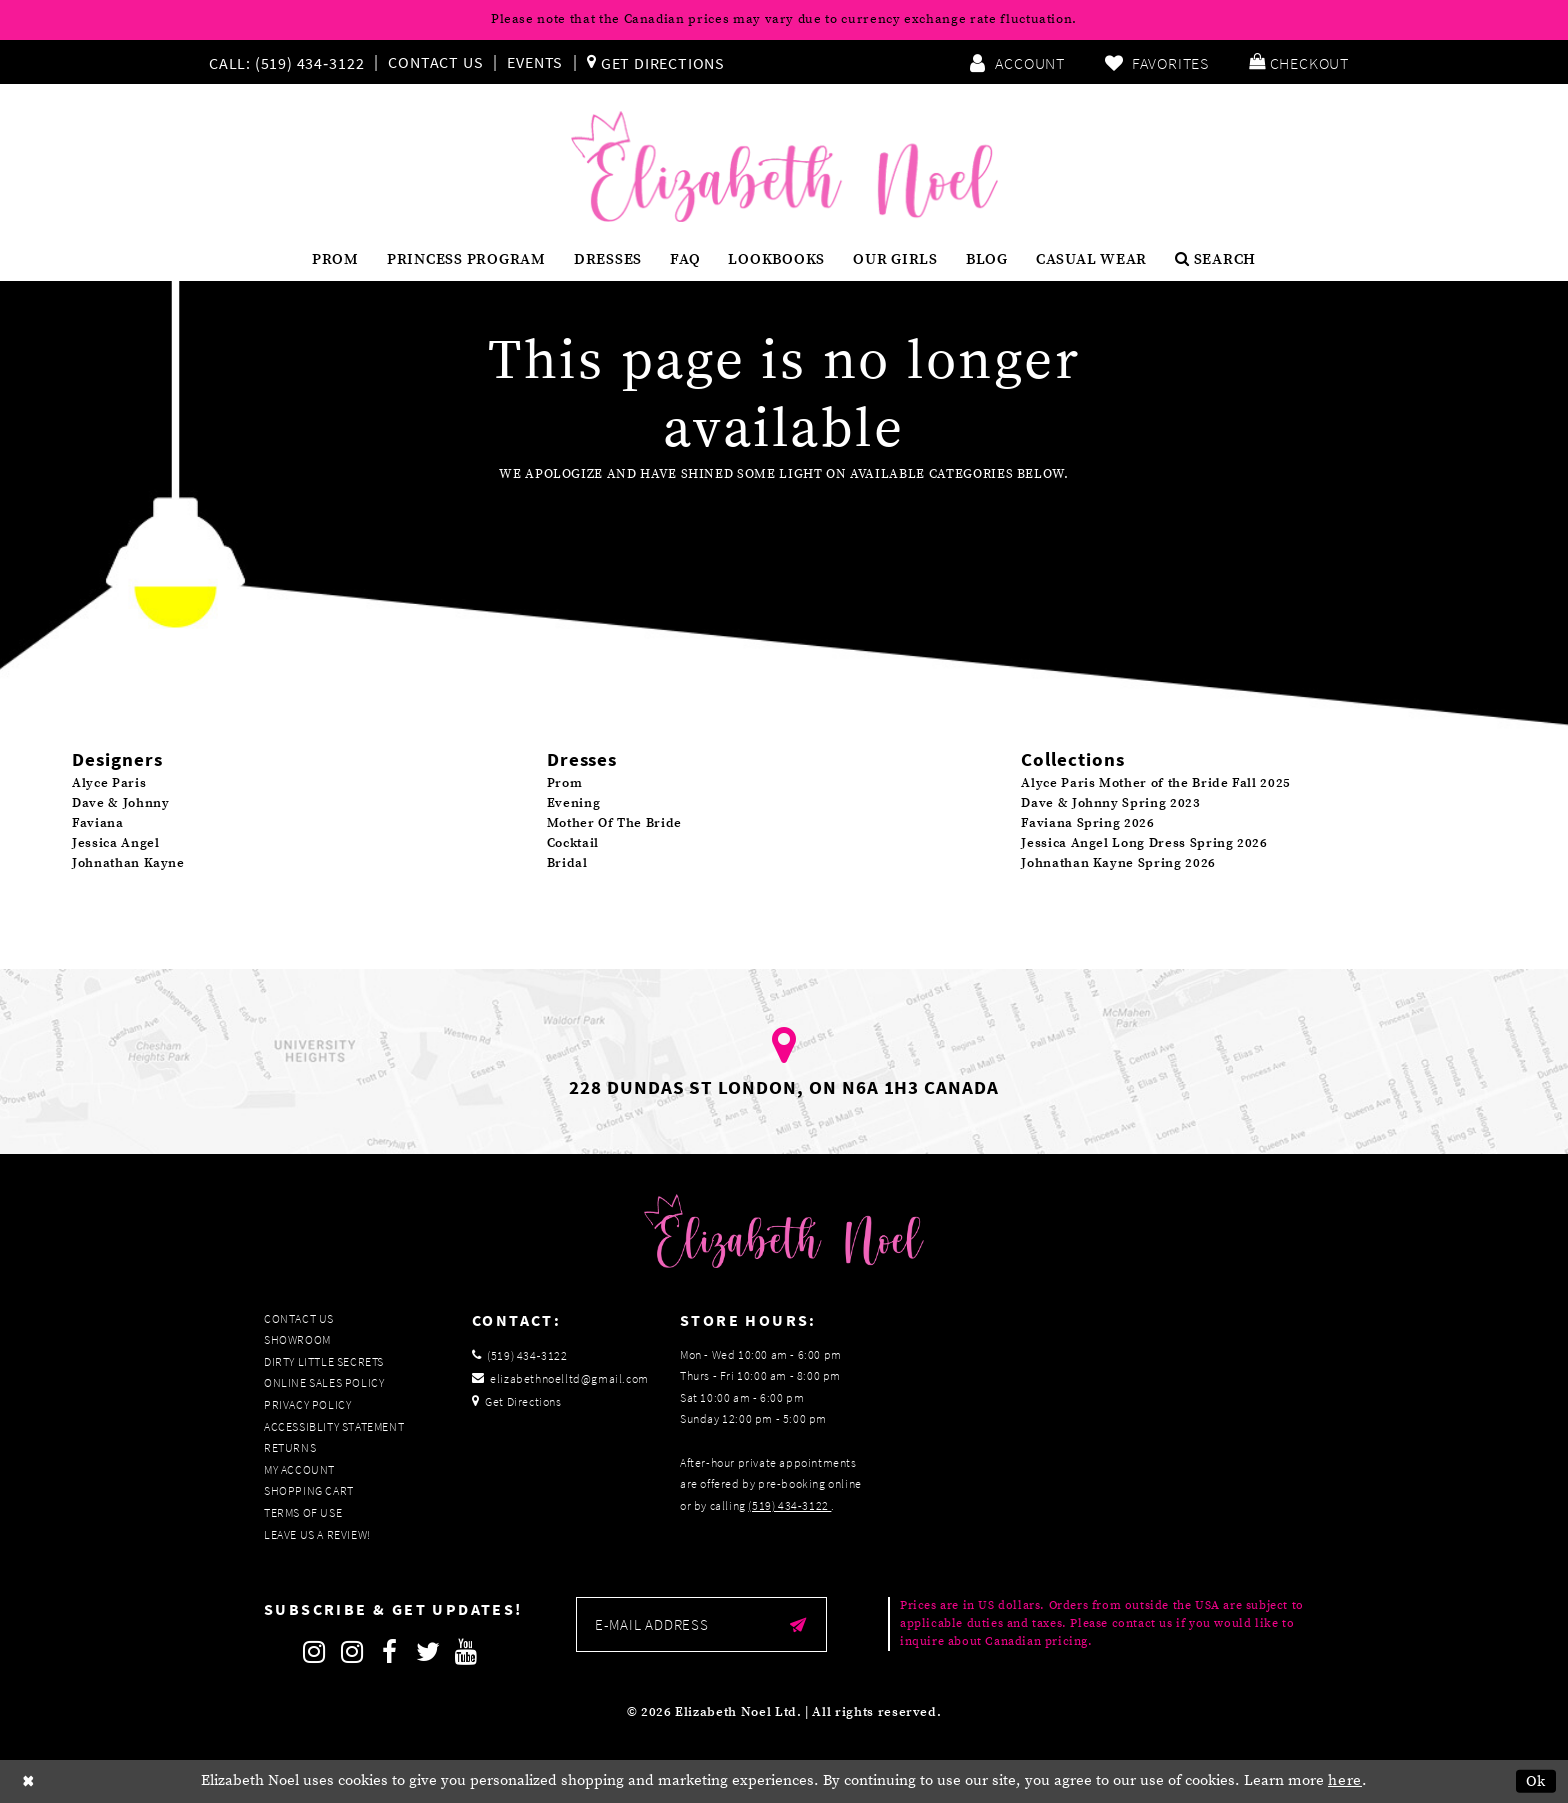 This screenshot has width=1568, height=1803. I want to click on Accessiblity Statement, so click(334, 1426).